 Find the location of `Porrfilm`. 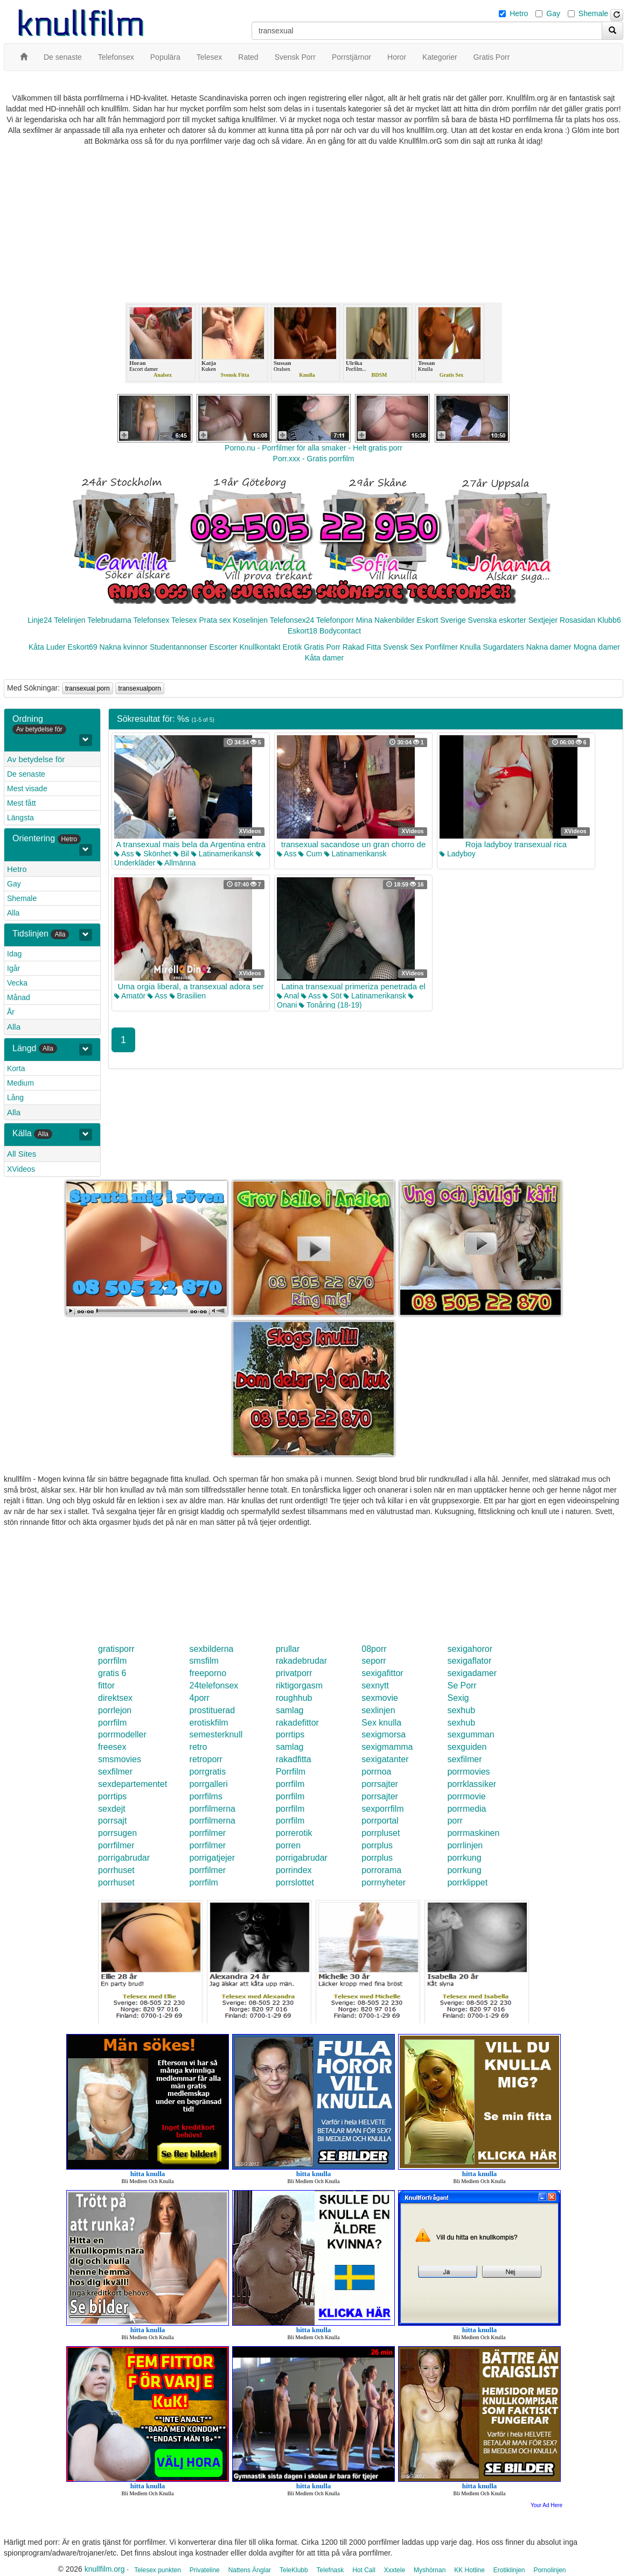

Porrfilm is located at coordinates (290, 1771).